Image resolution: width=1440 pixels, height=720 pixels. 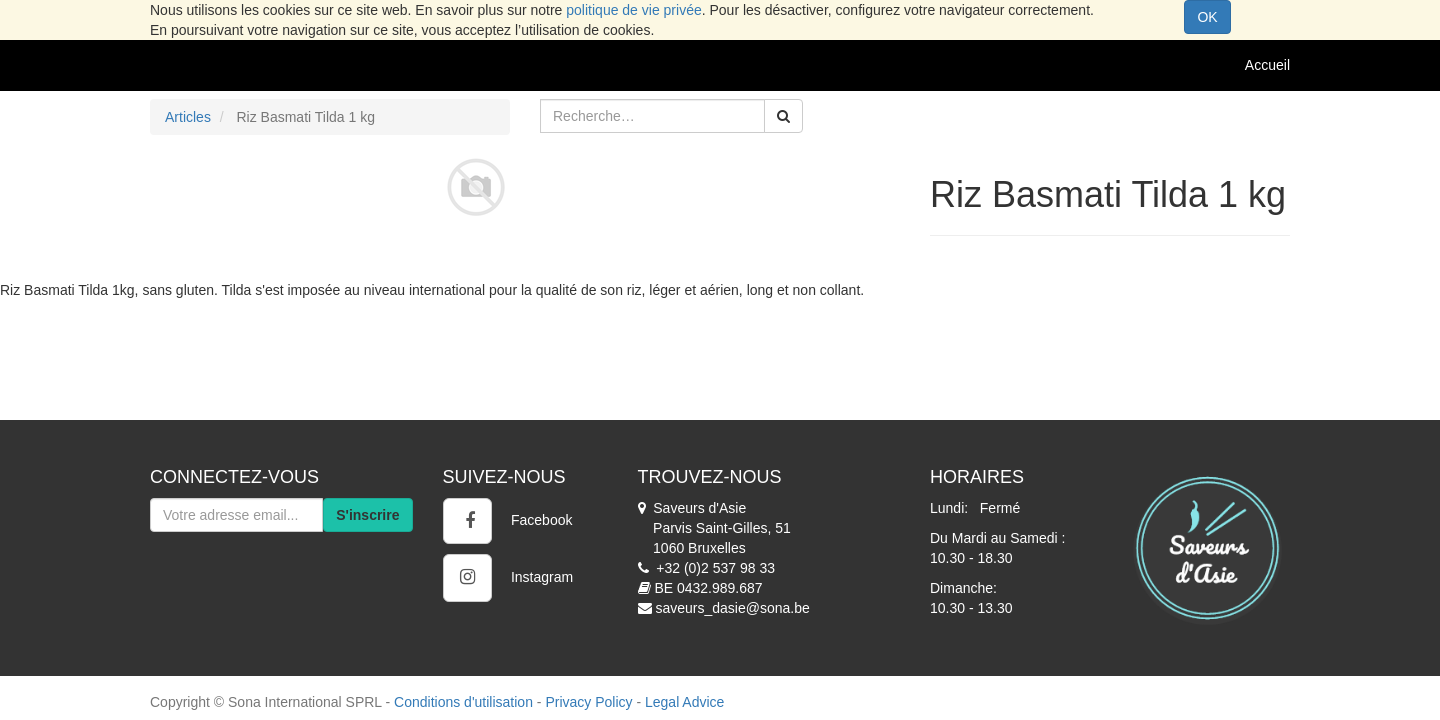 I want to click on Legal Advice, so click(x=684, y=702).